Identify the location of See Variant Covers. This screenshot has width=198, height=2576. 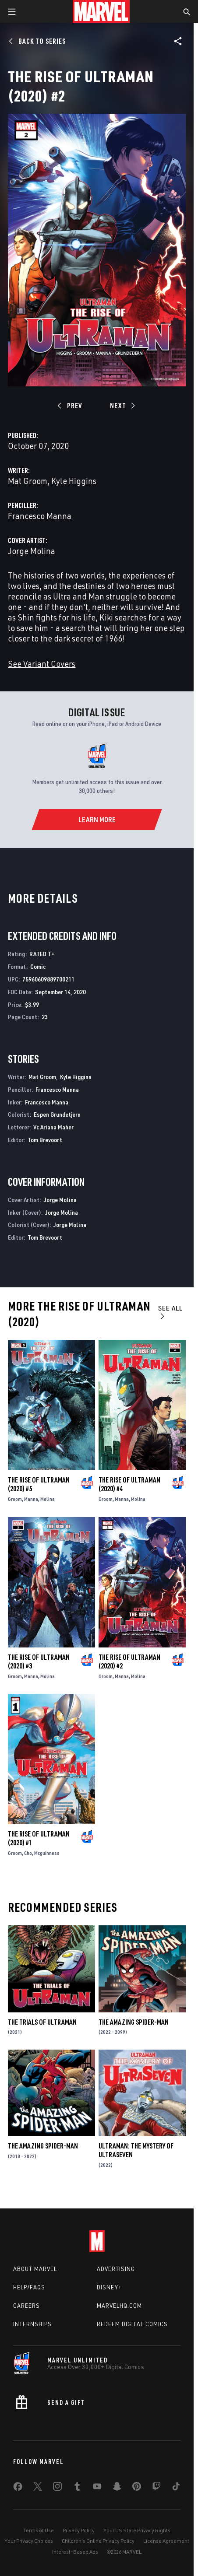
(41, 664).